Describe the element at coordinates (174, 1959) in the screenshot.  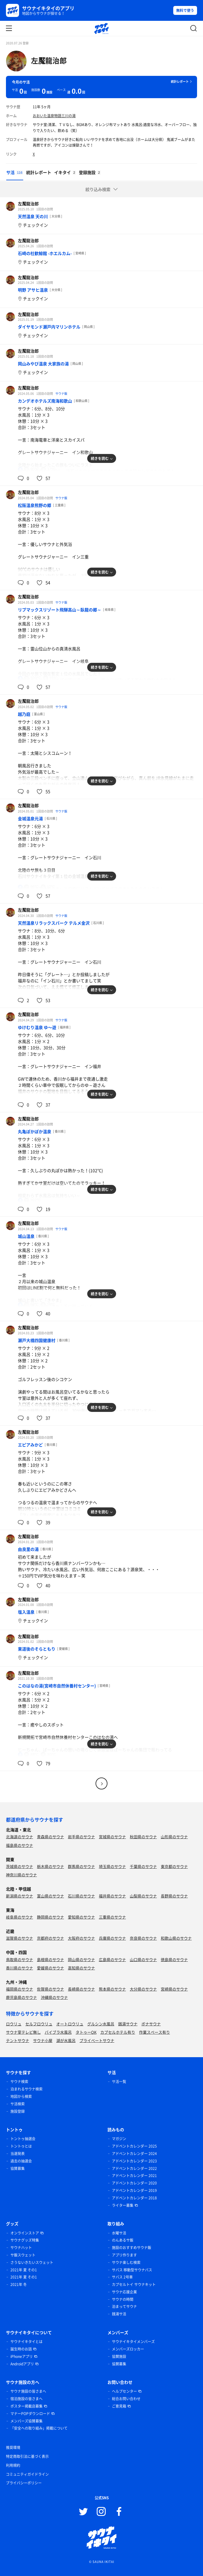
I see `徳島県のサウナ` at that location.